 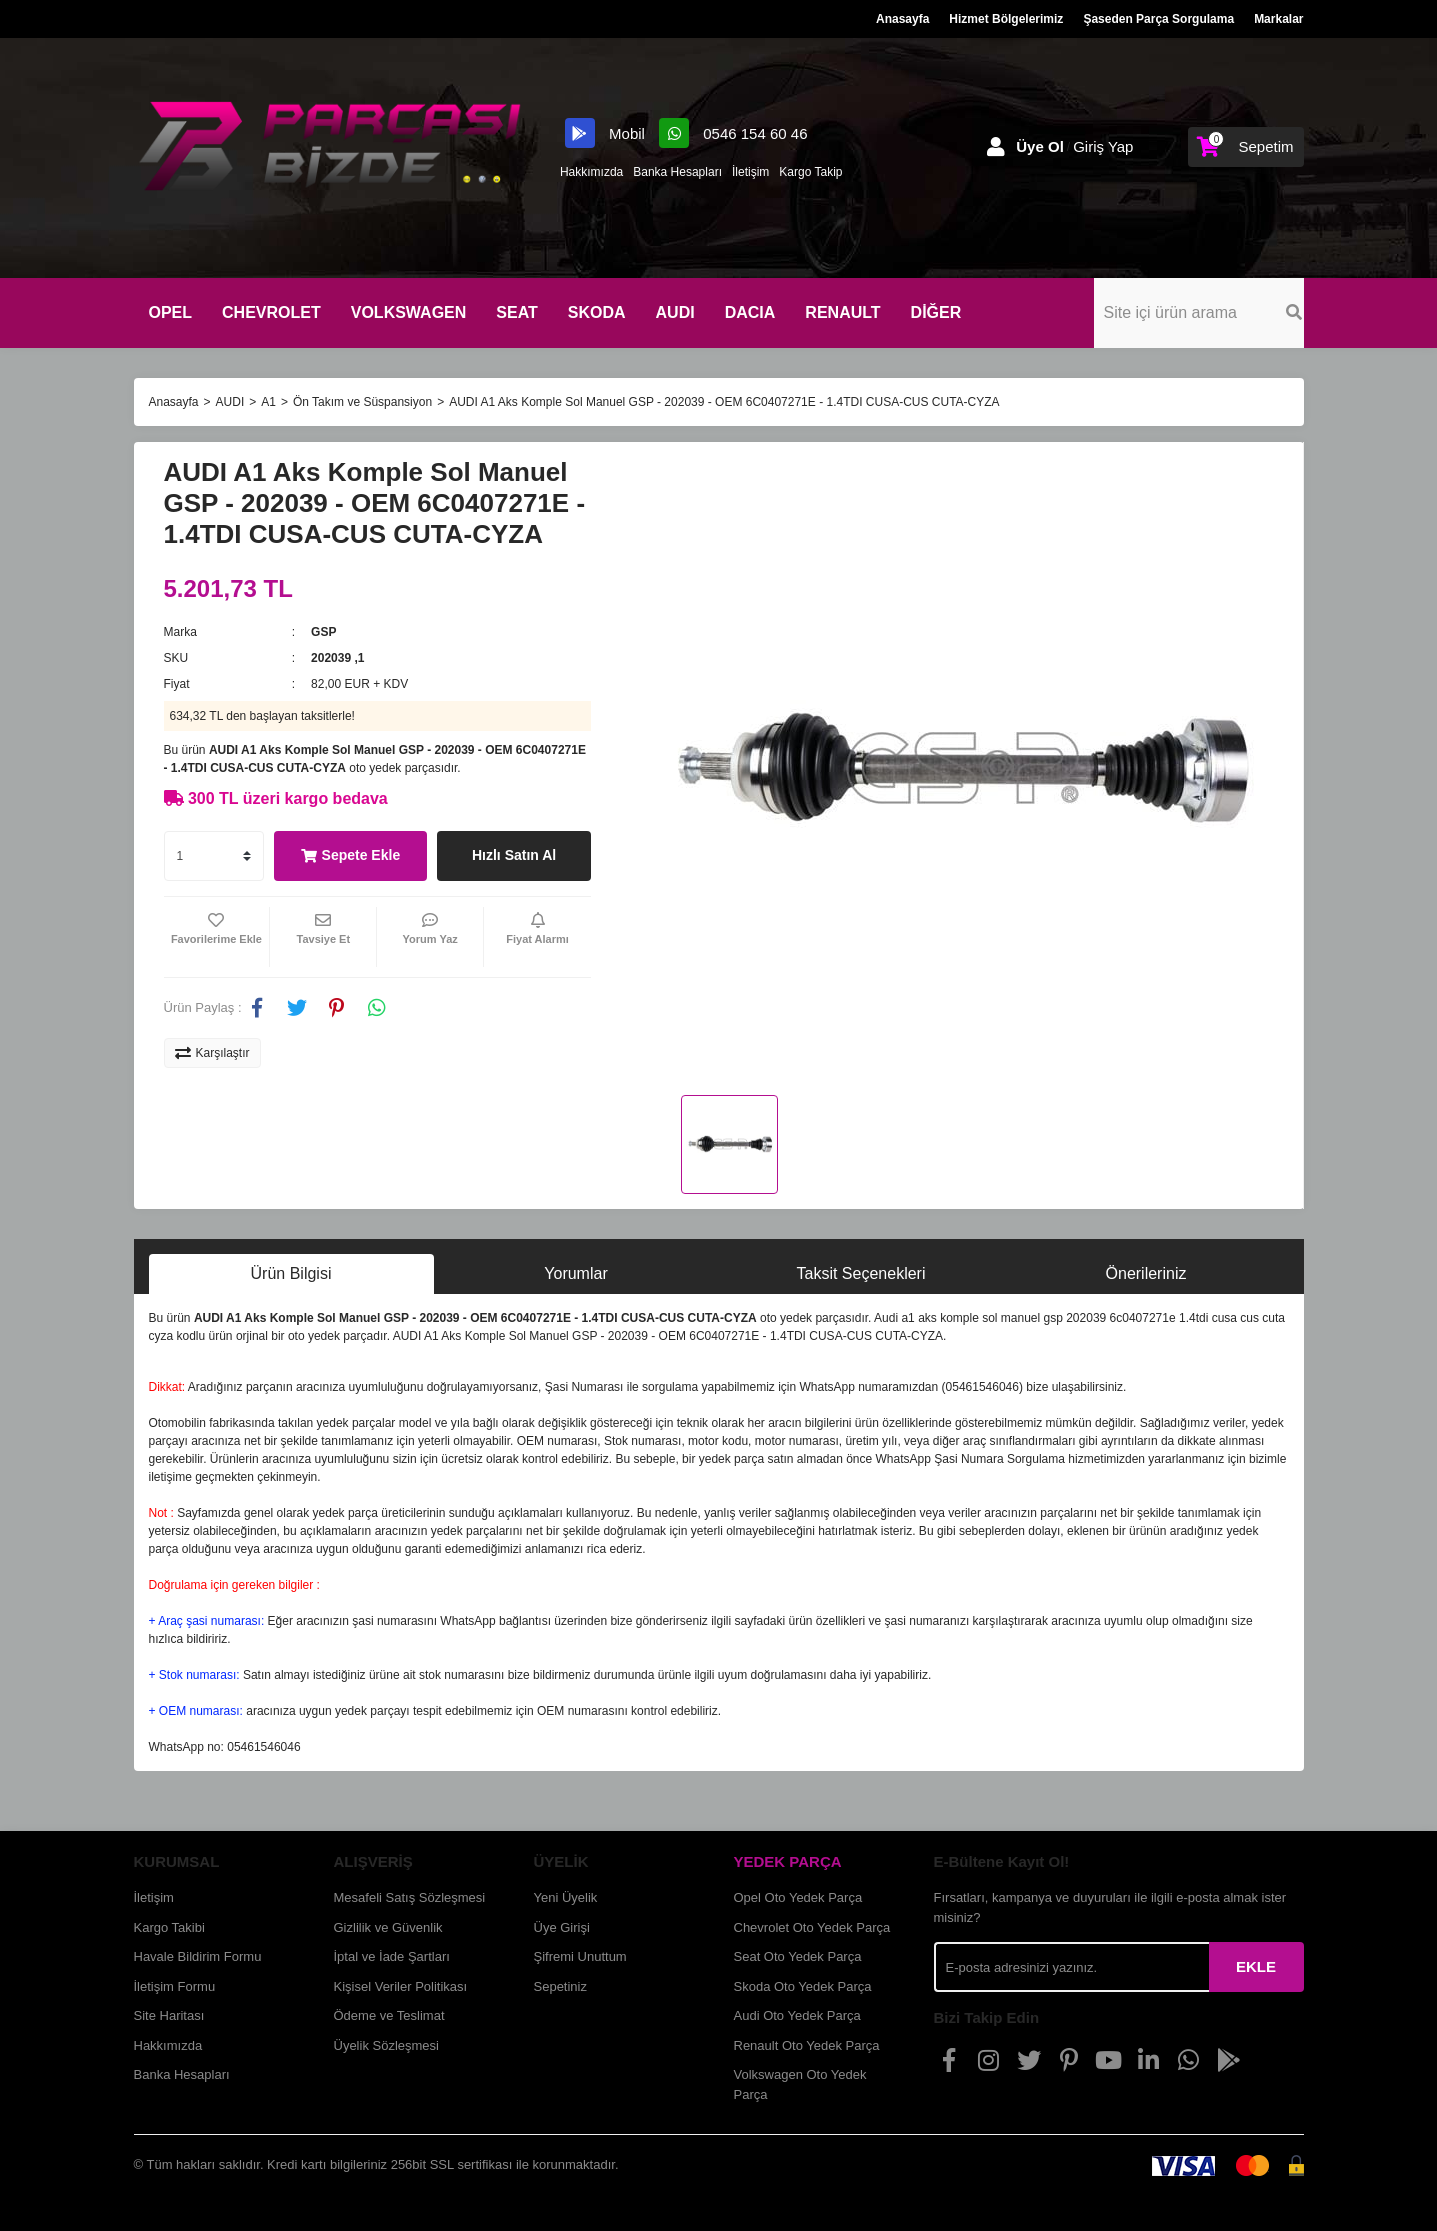 What do you see at coordinates (198, 1956) in the screenshot?
I see `Havale Bildirim Formu` at bounding box center [198, 1956].